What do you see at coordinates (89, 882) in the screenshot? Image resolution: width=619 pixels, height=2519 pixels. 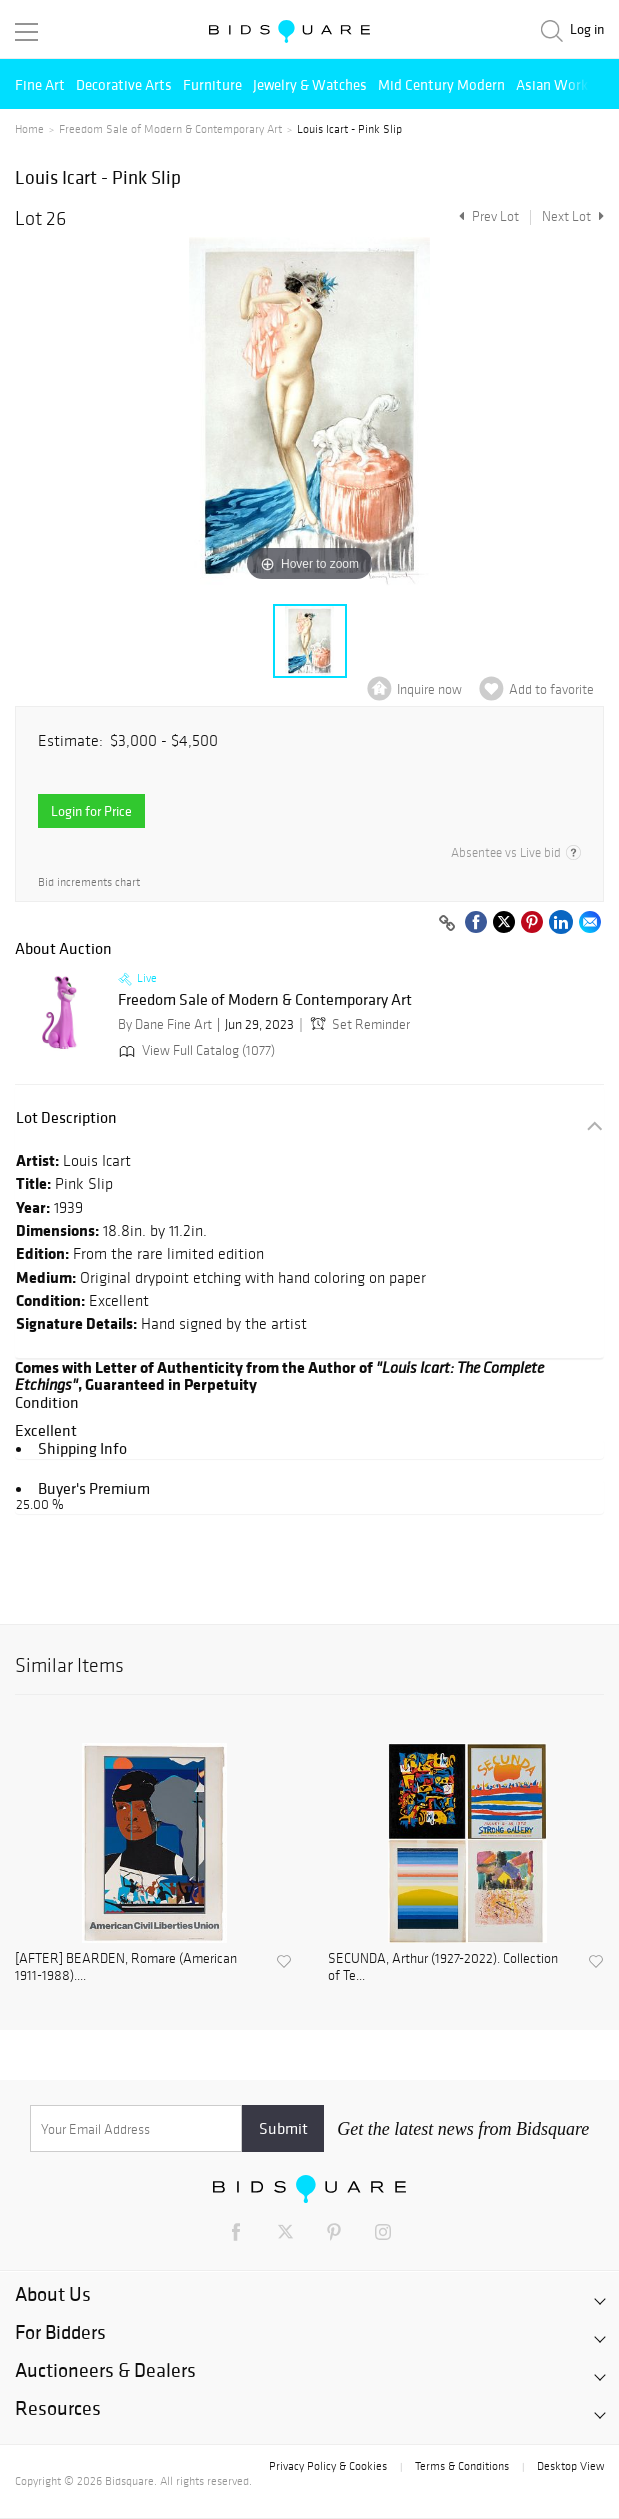 I see `Bid increments chart` at bounding box center [89, 882].